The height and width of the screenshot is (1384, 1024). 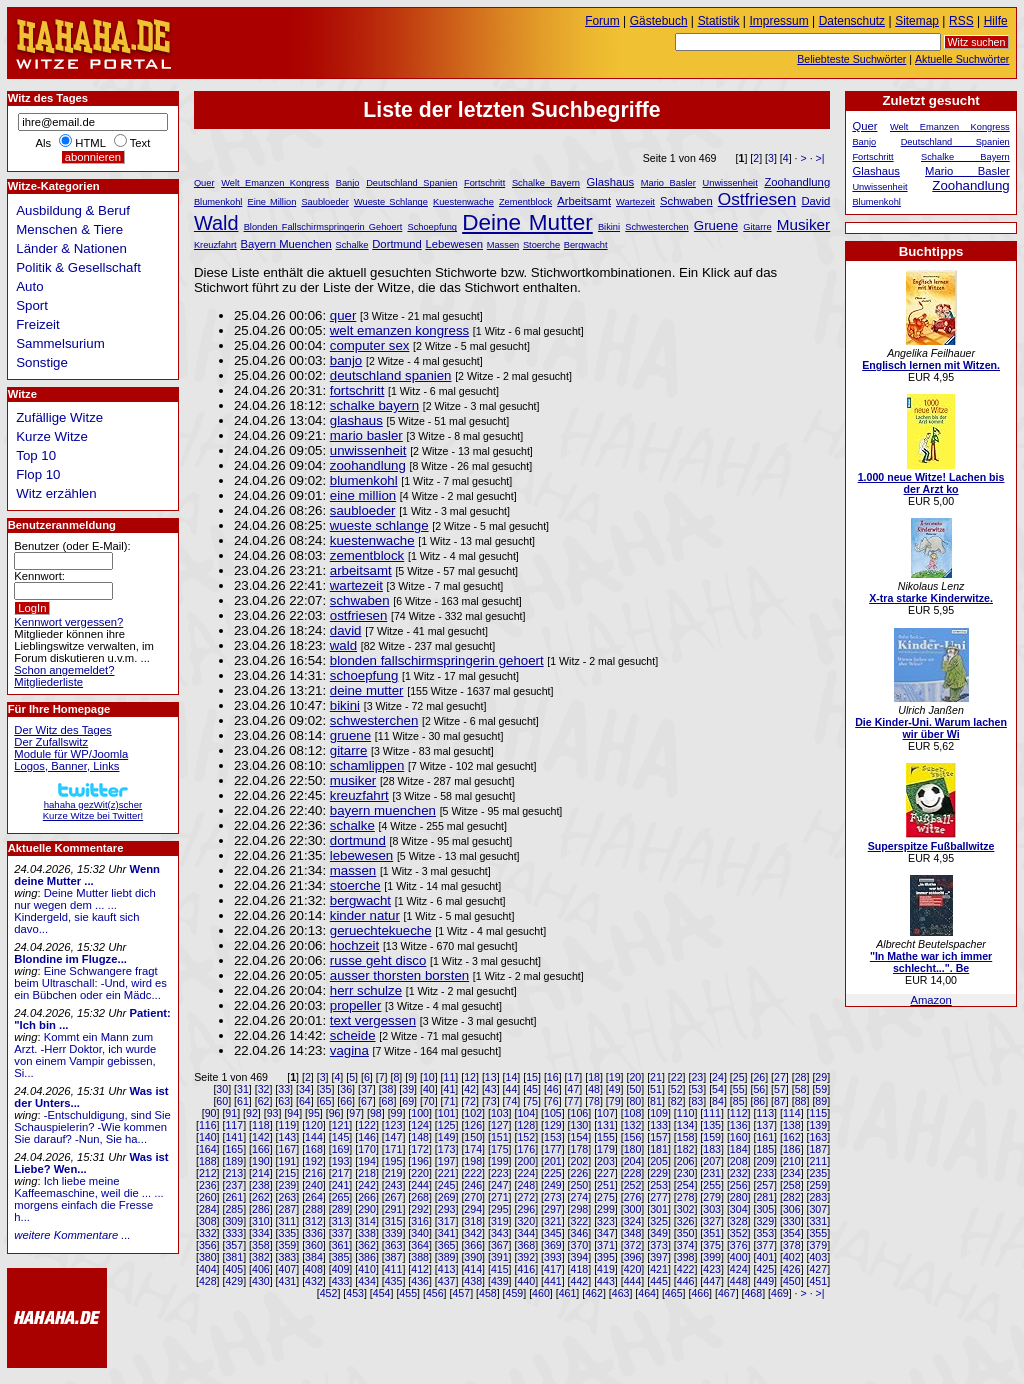 What do you see at coordinates (261, 1125) in the screenshot?
I see `118` at bounding box center [261, 1125].